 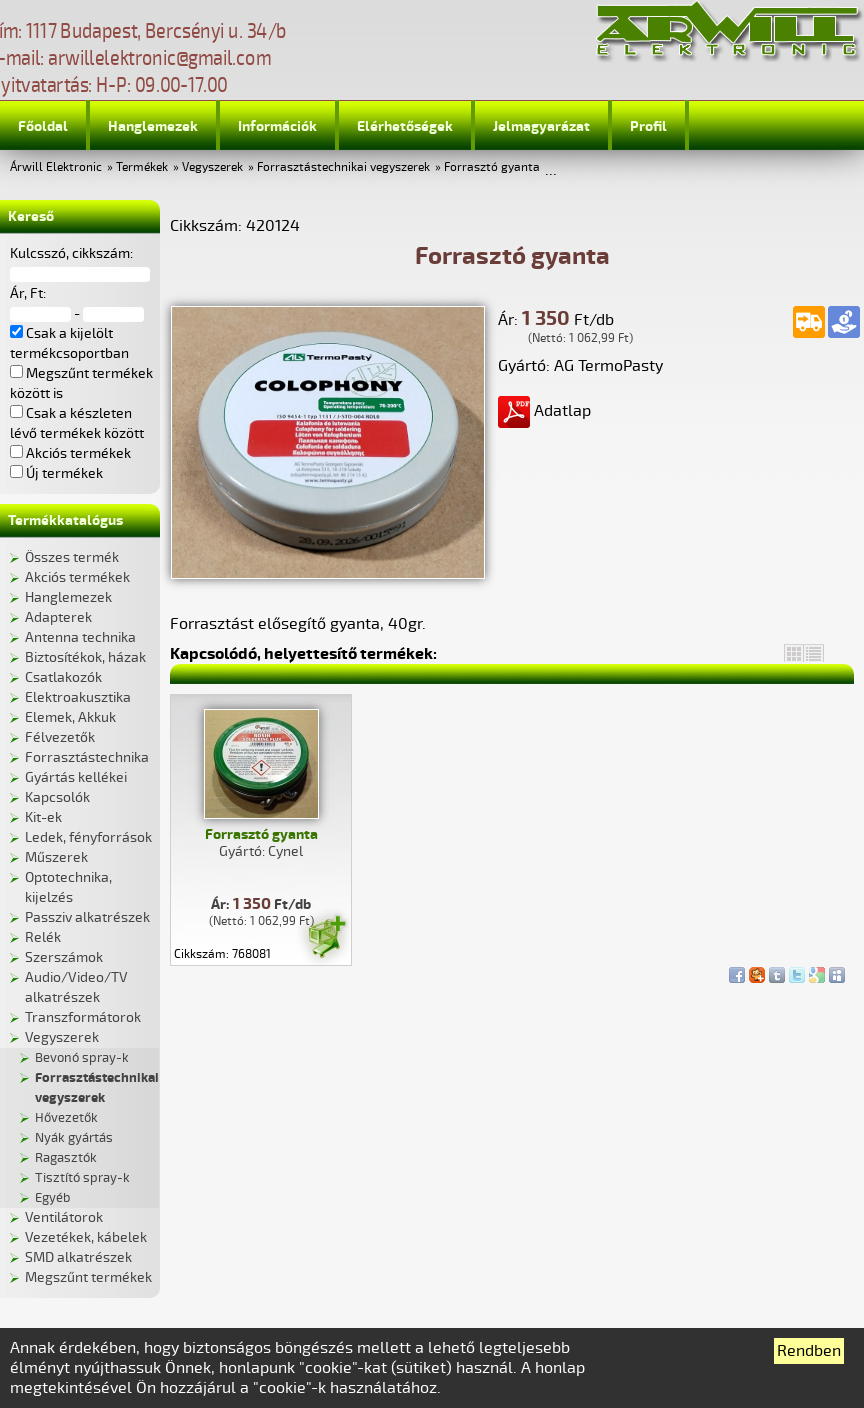 I want to click on Forrasztó gyanta, so click(x=492, y=167).